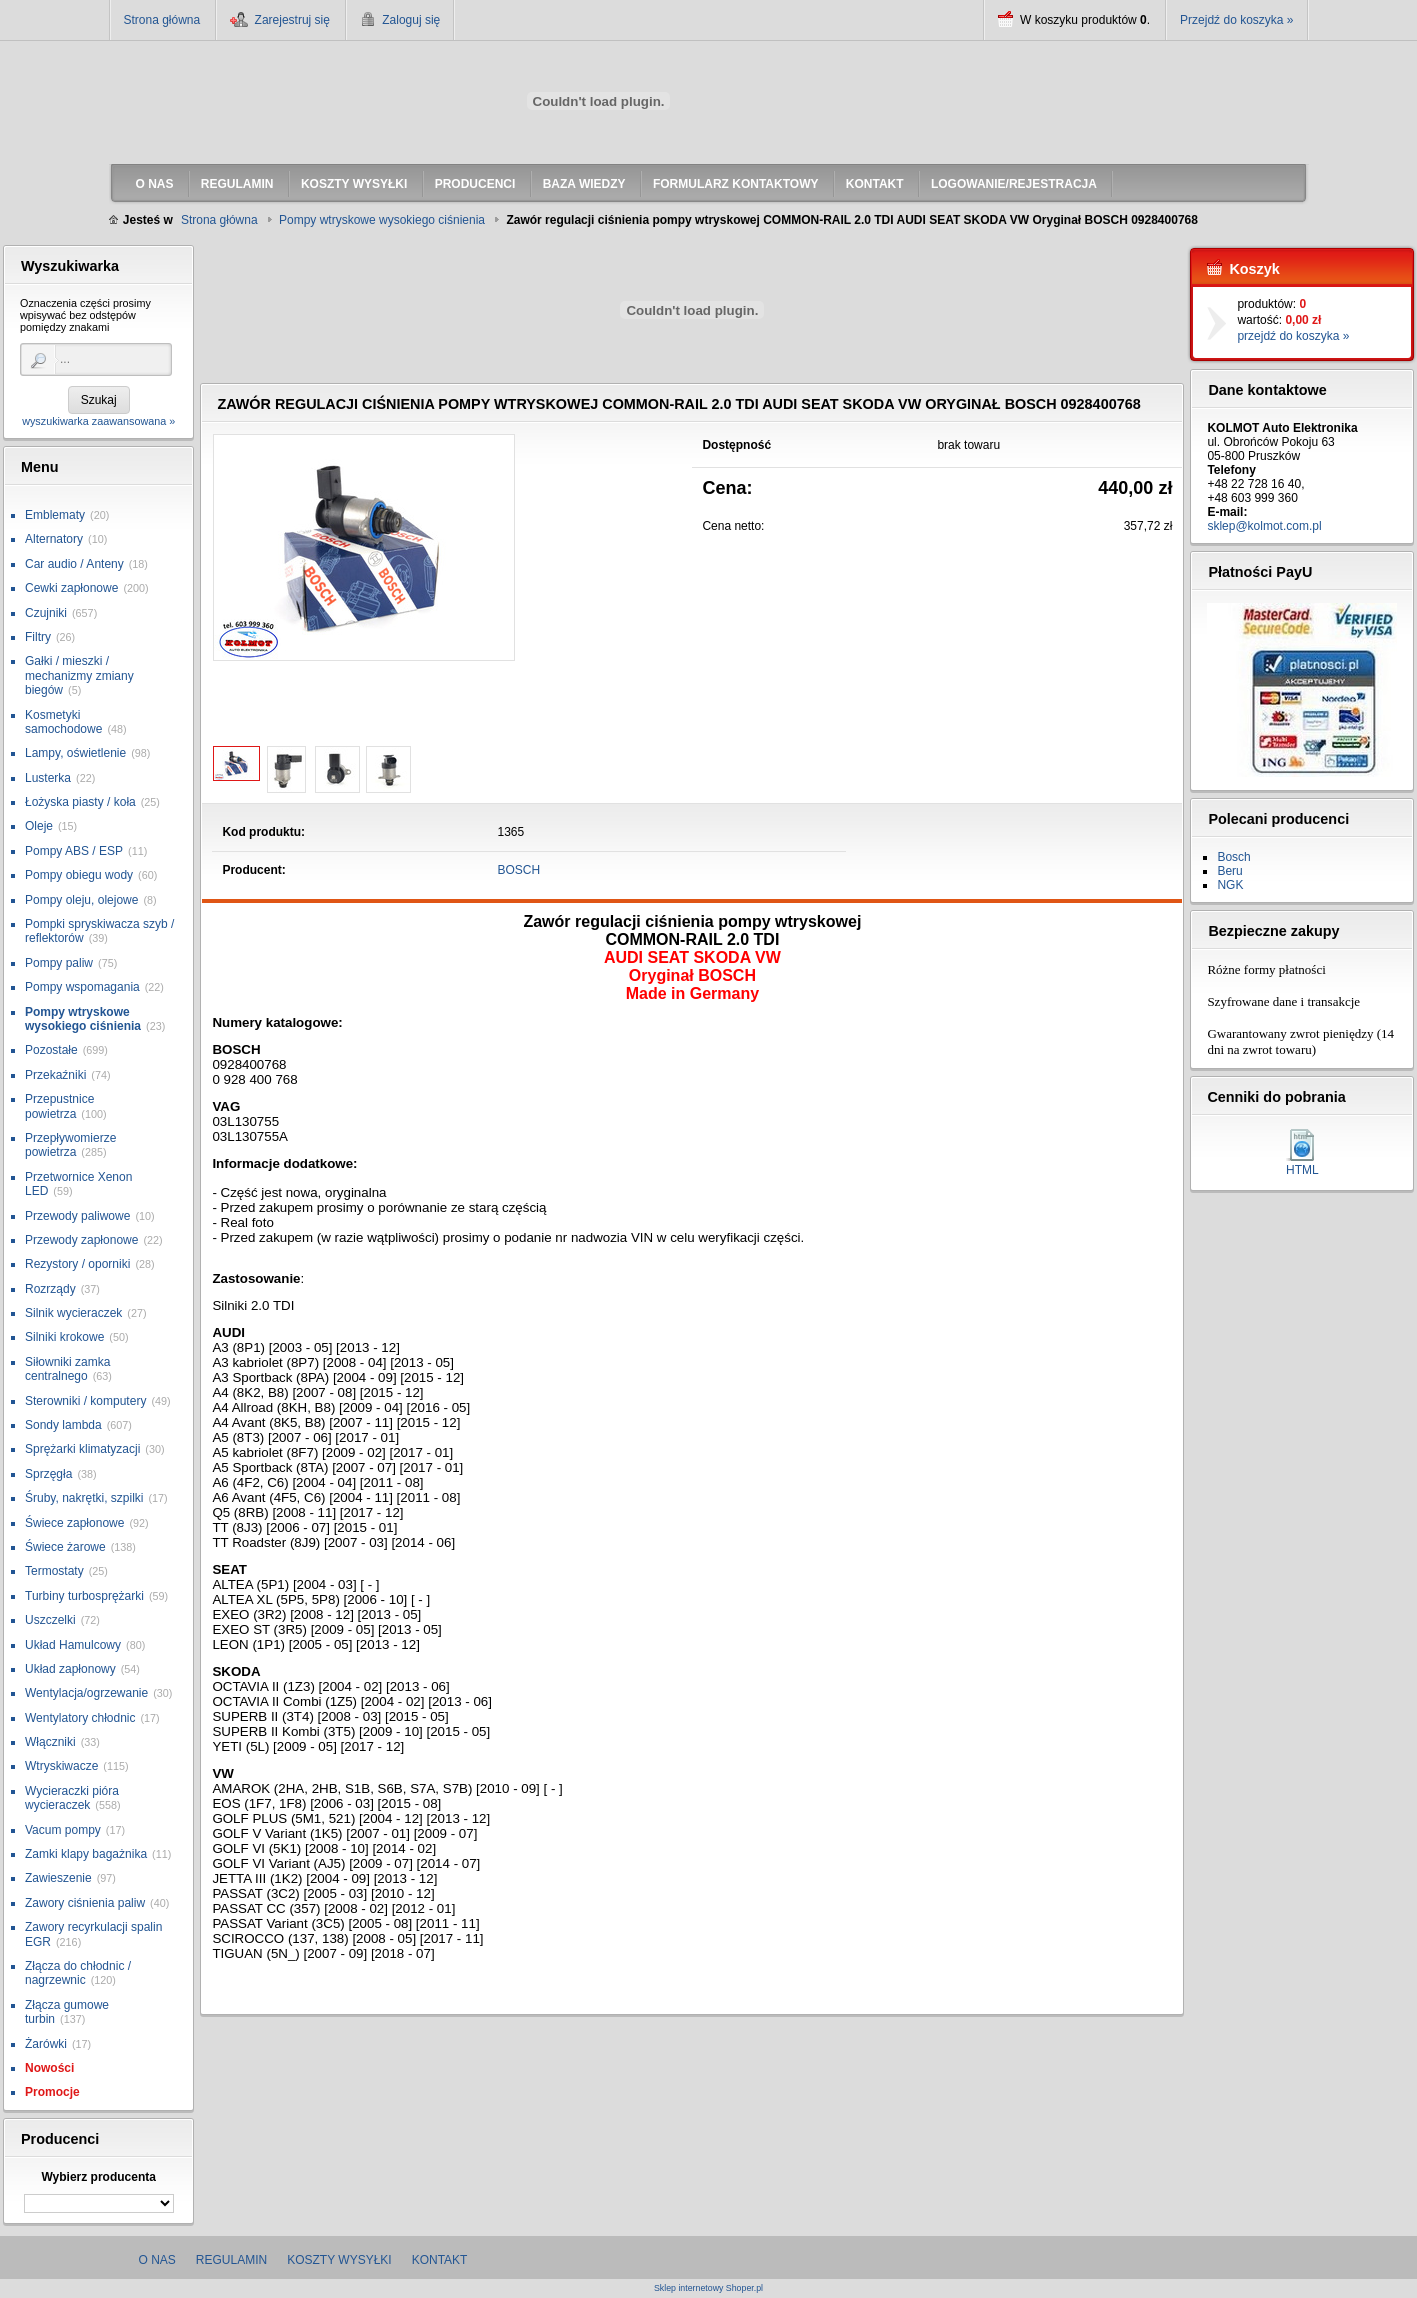 This screenshot has width=1417, height=2298. Describe the element at coordinates (52, 2092) in the screenshot. I see `Promocje` at that location.